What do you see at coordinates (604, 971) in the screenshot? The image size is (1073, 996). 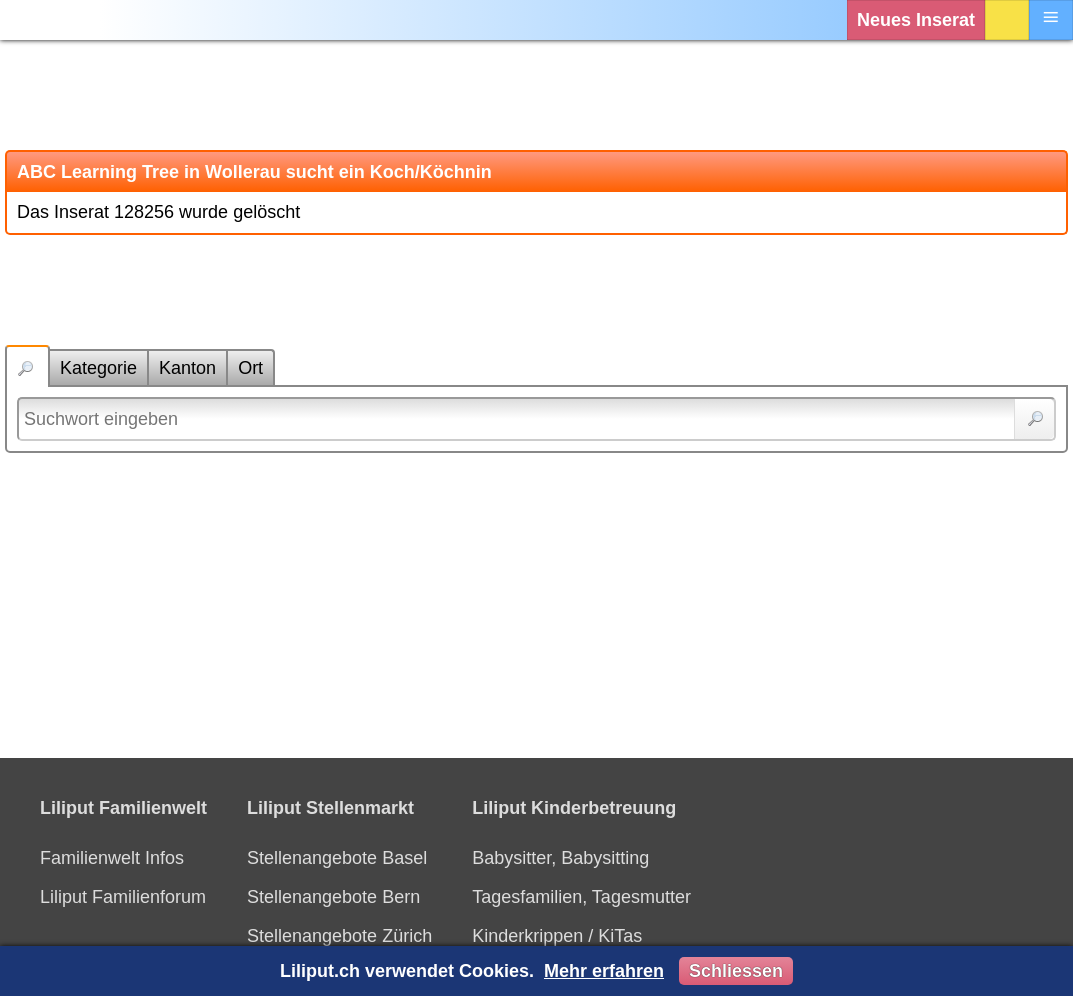 I see `Mehr erfahren` at bounding box center [604, 971].